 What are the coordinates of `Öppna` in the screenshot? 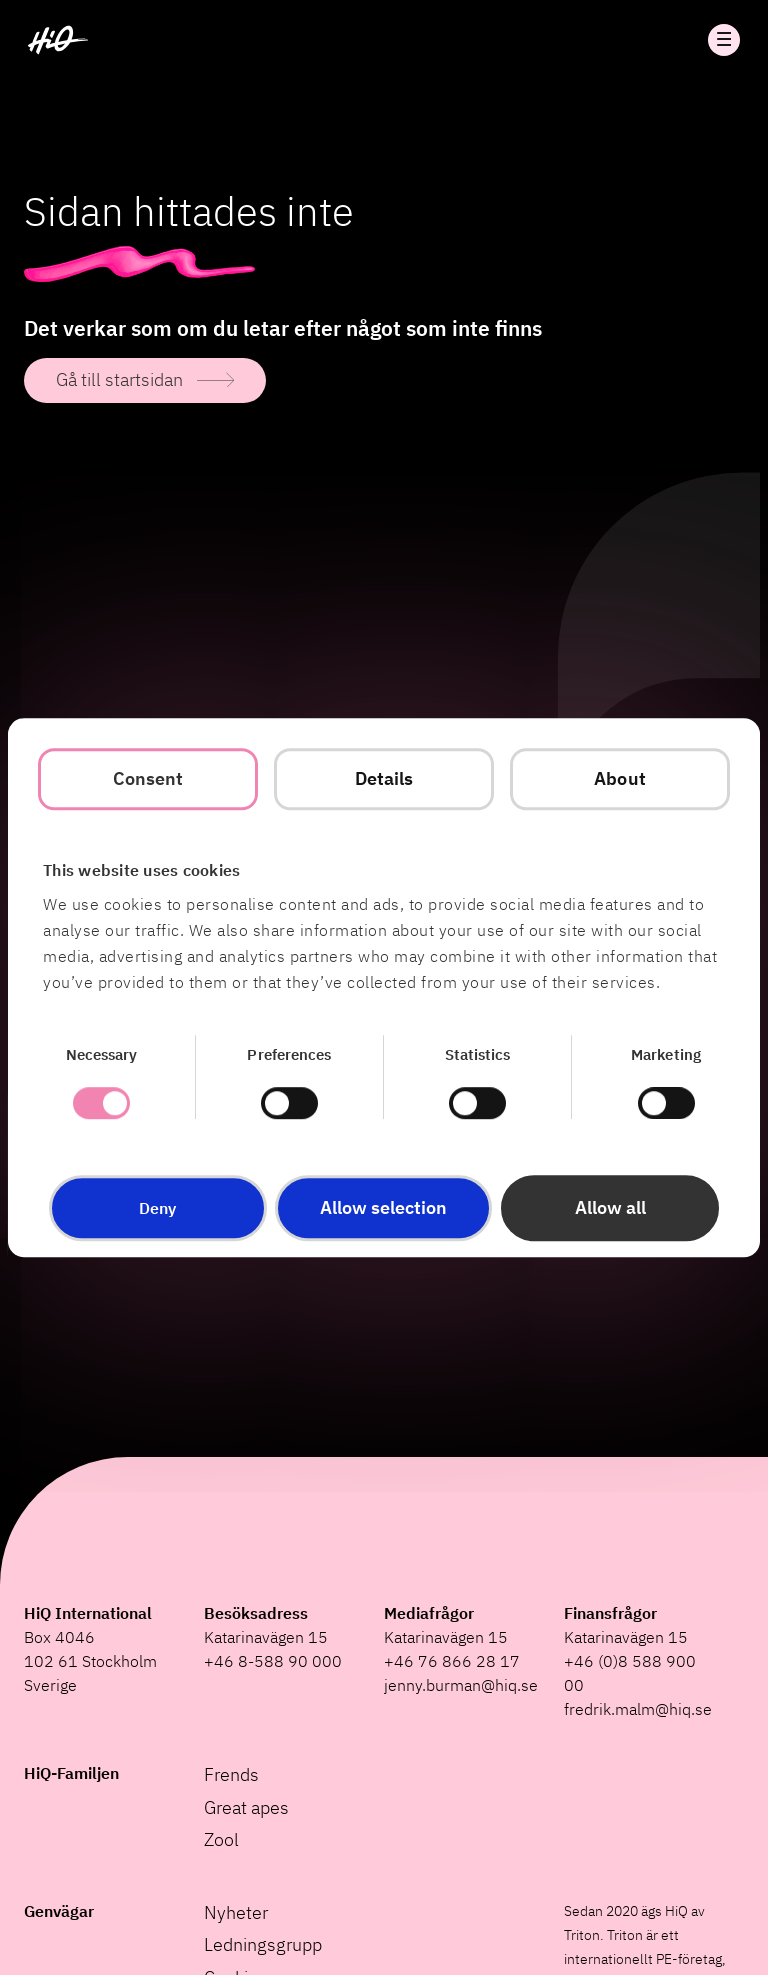 It's located at (724, 40).